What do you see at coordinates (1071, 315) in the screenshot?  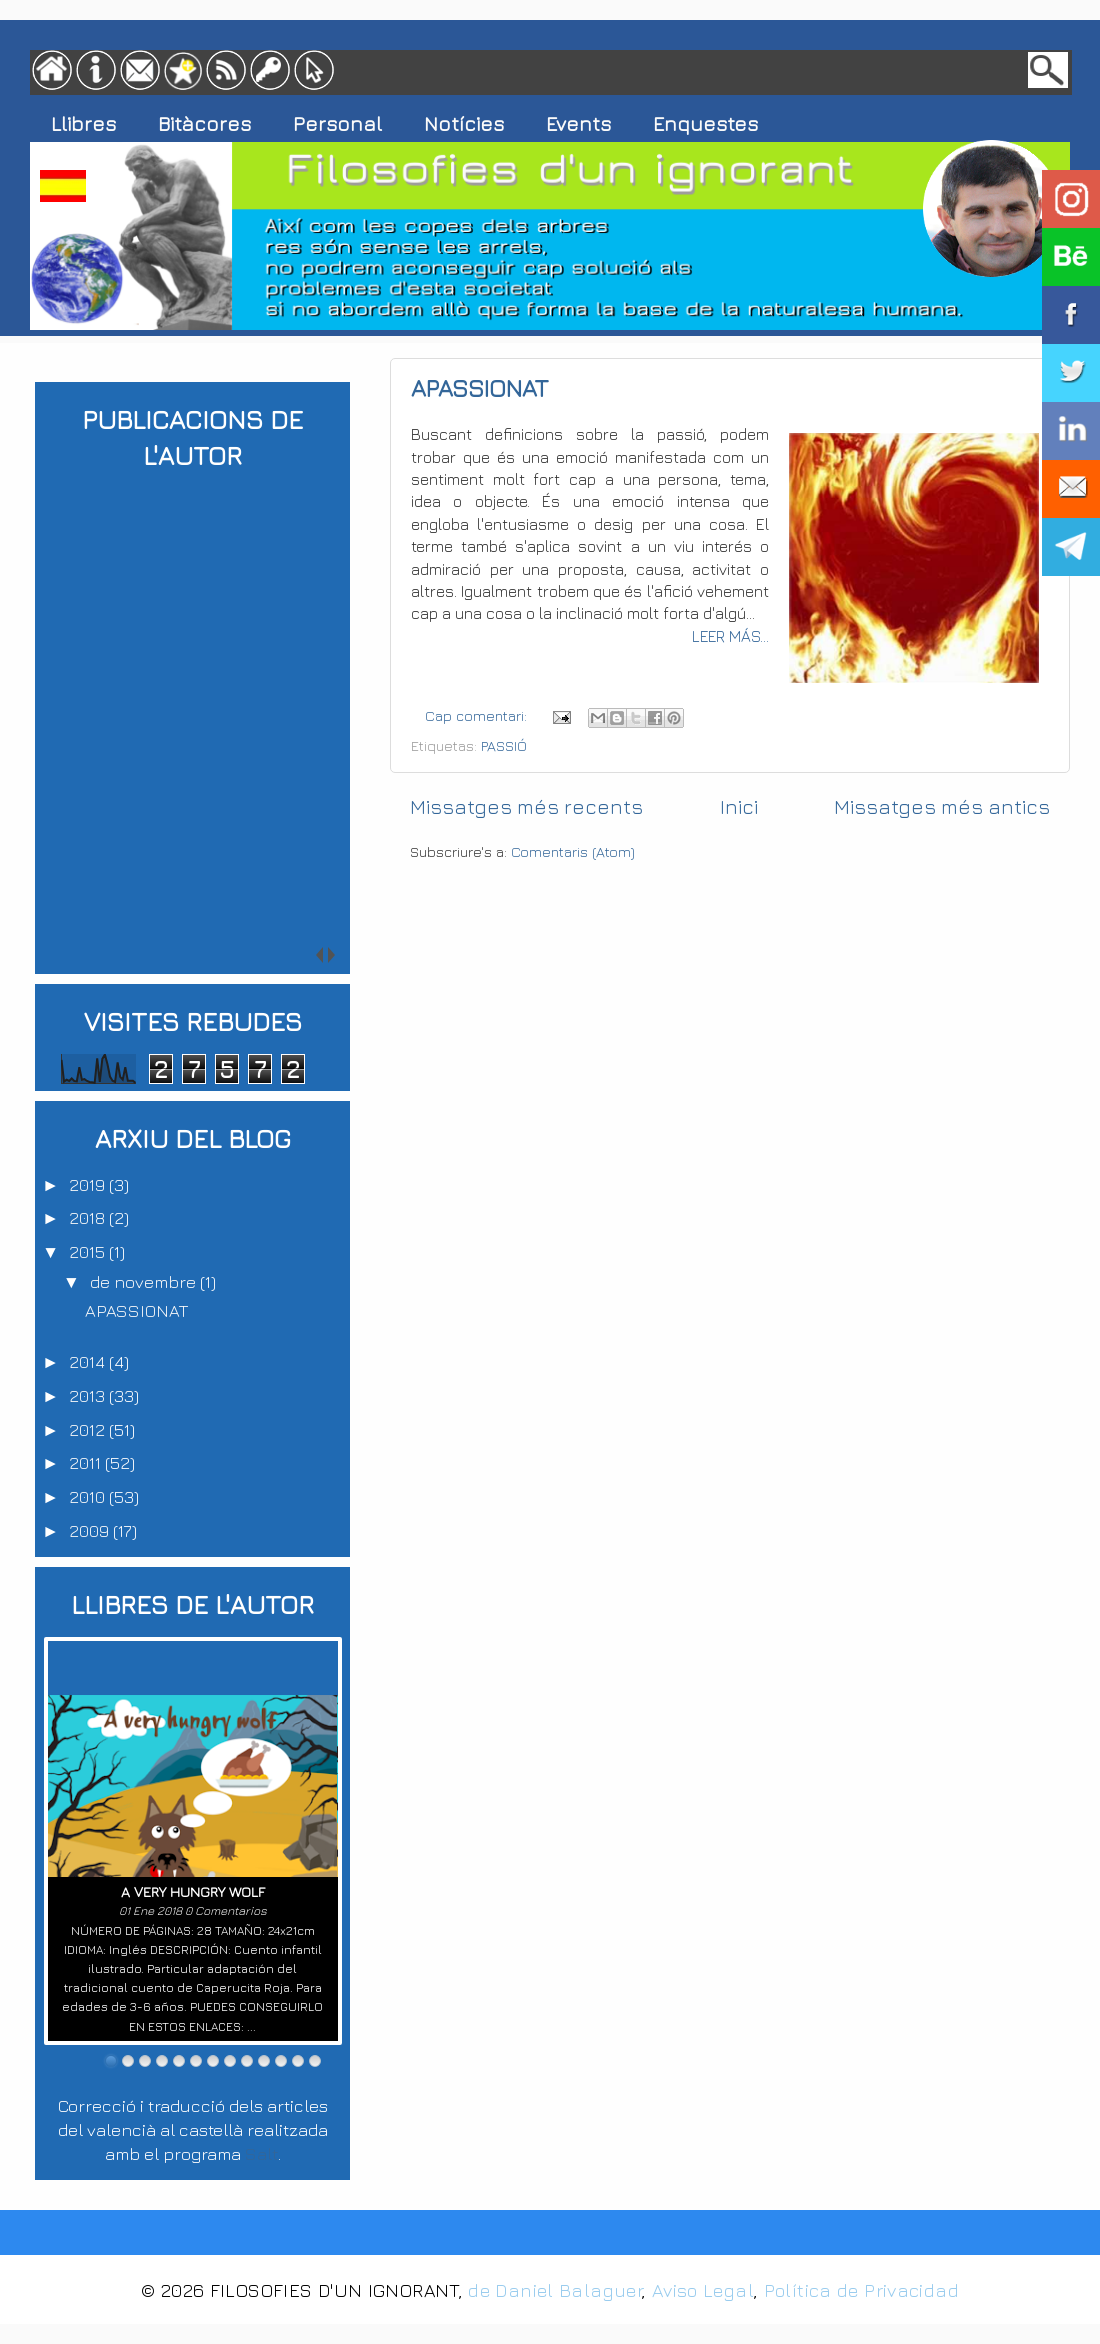 I see `FACEBOOK` at bounding box center [1071, 315].